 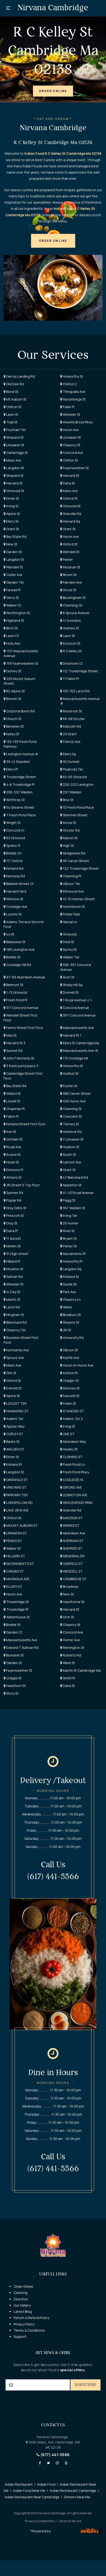 What do you see at coordinates (76, 1365) in the screenshot?
I see `Huron Av Huron Ave` at bounding box center [76, 1365].